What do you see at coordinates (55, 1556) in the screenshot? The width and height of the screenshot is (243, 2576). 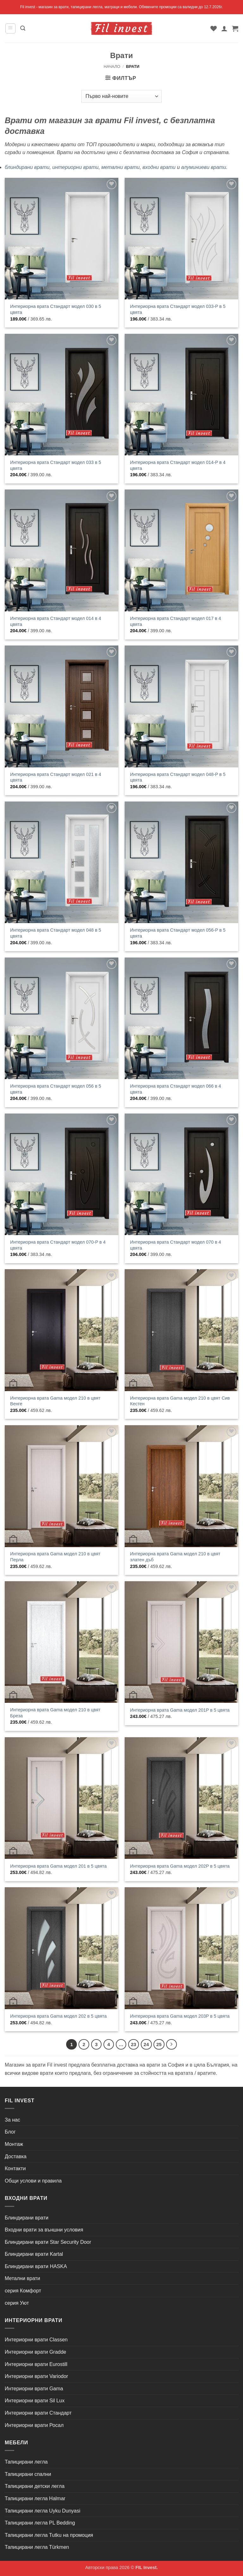 I see `Интериорна врата Gama модел 210 в цвят Перла` at bounding box center [55, 1556].